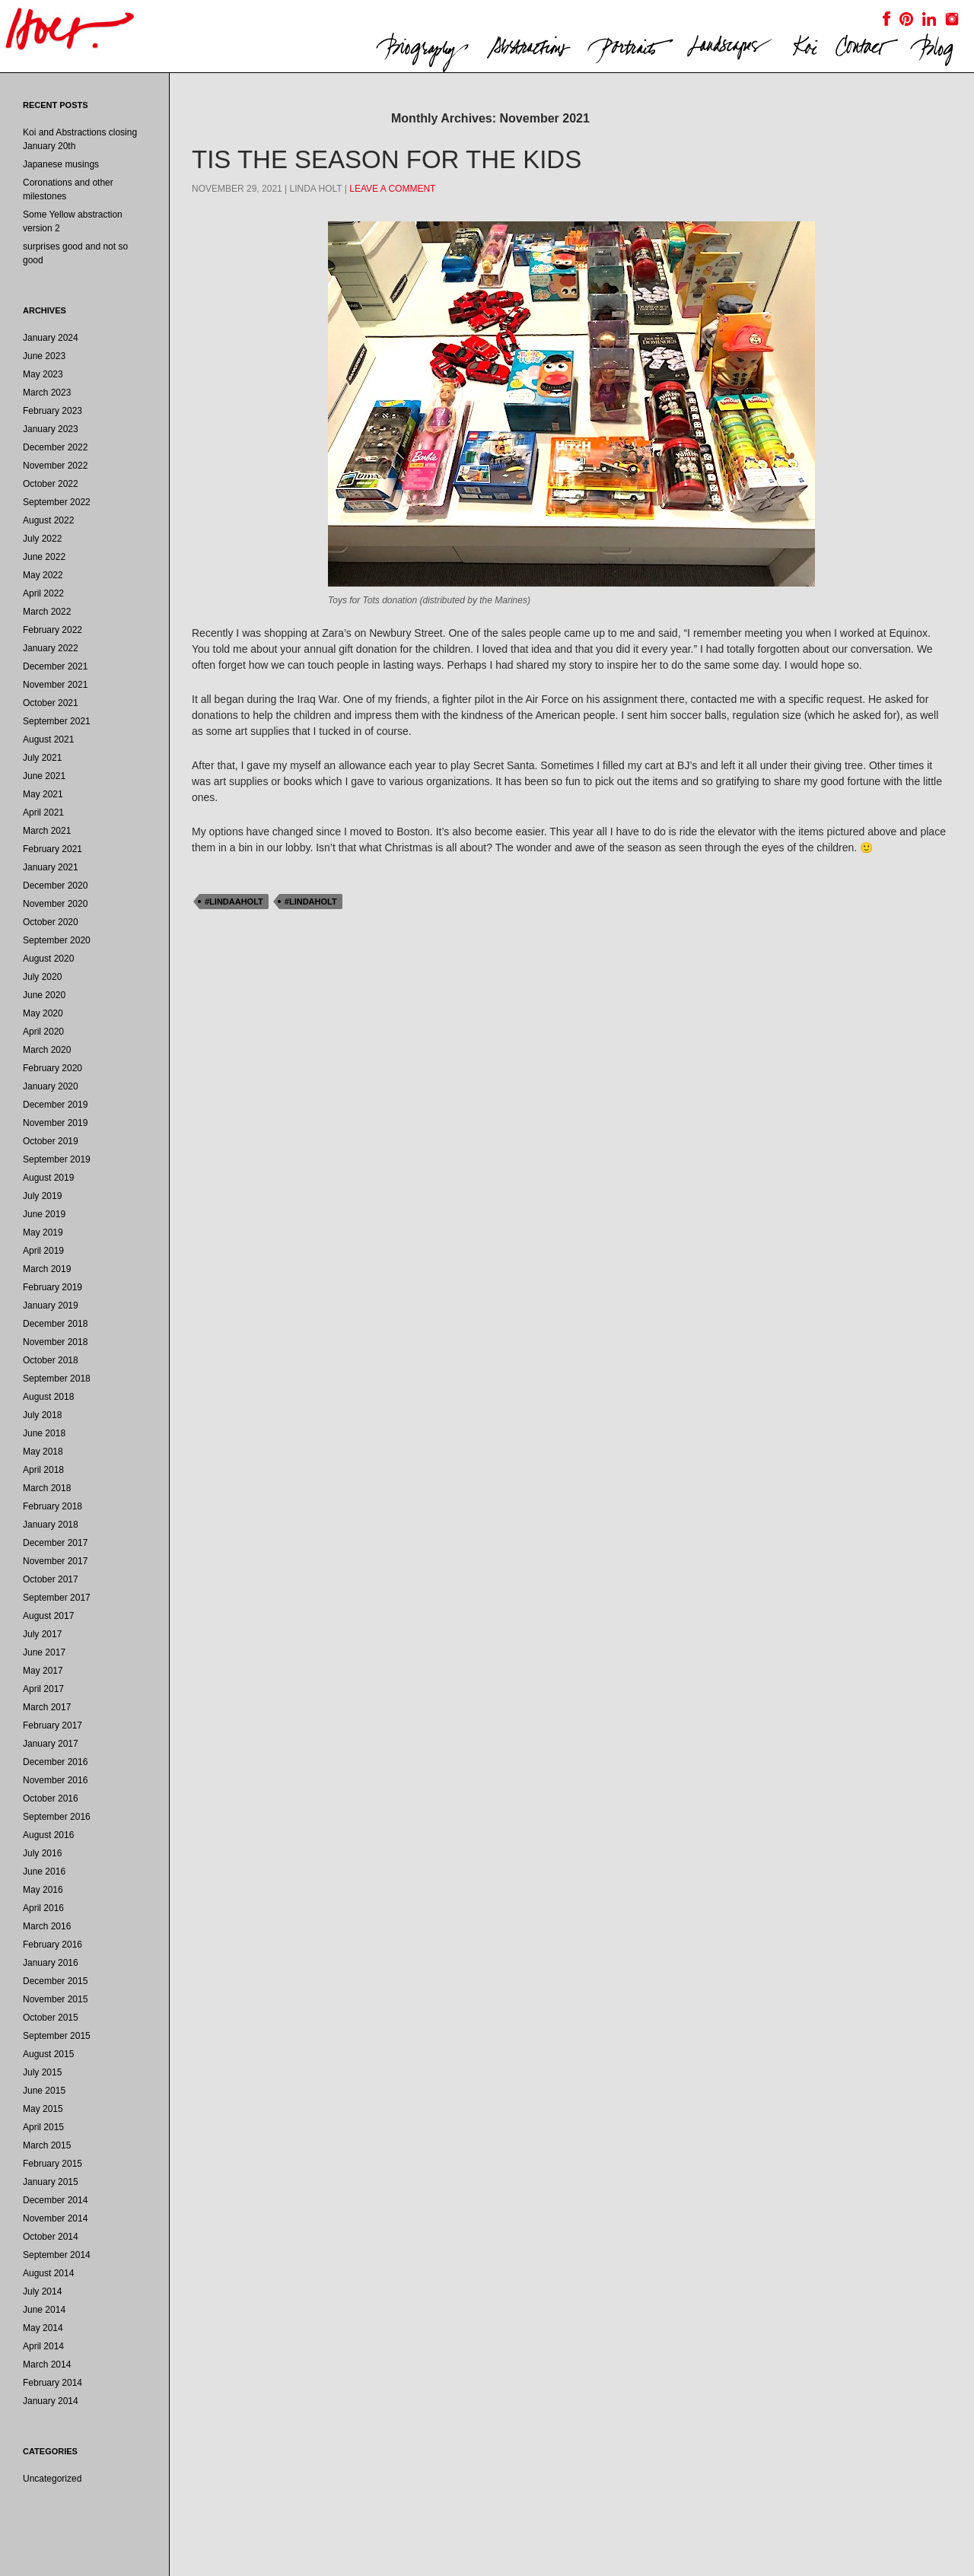  What do you see at coordinates (234, 901) in the screenshot?
I see `#lindaaholt` at bounding box center [234, 901].